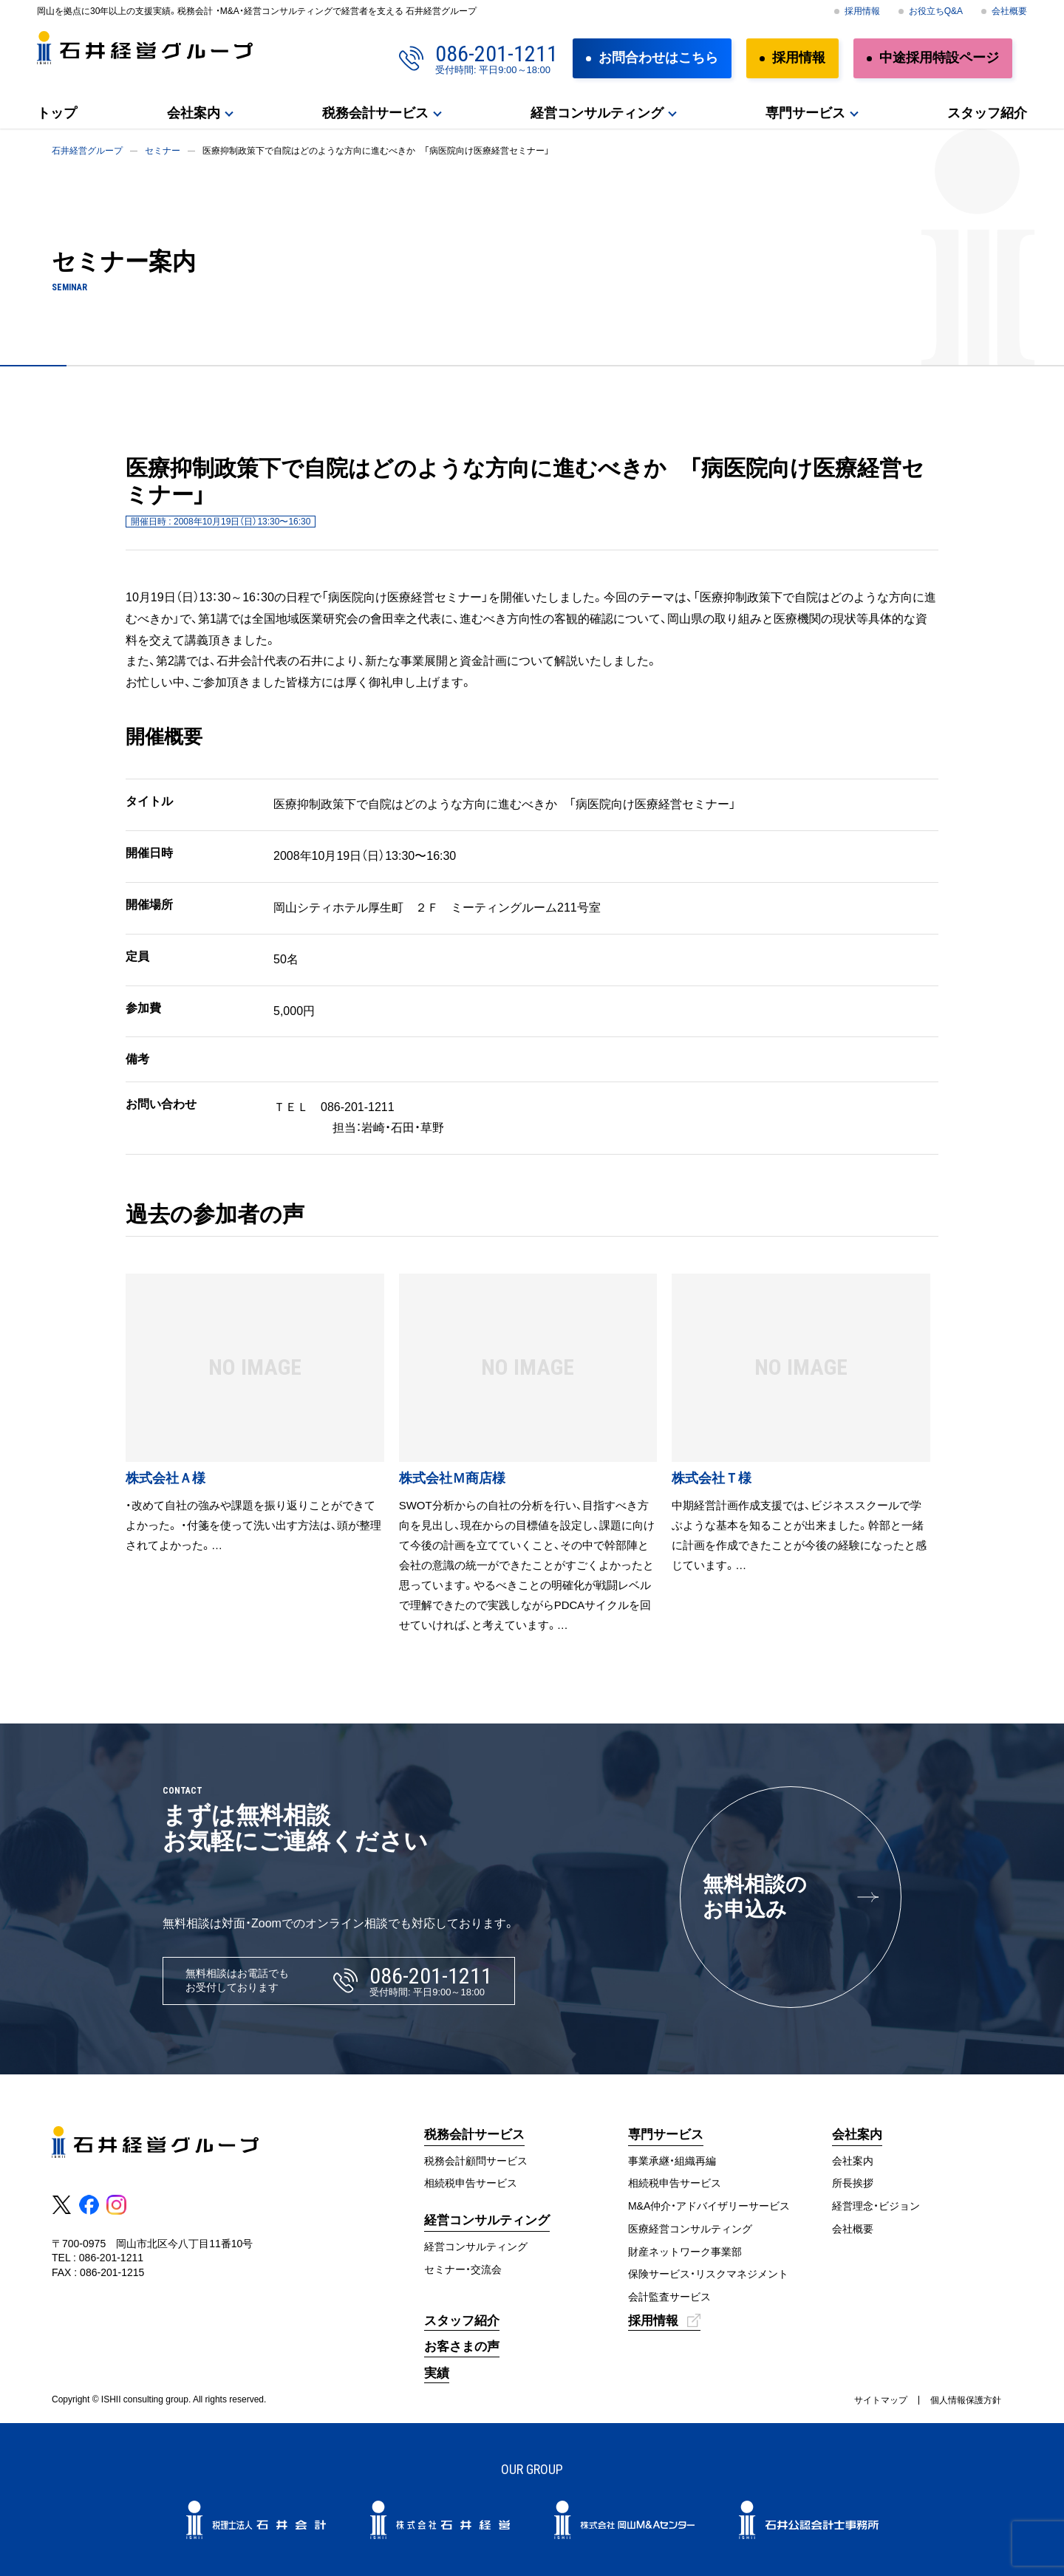 This screenshot has width=1064, height=2576. What do you see at coordinates (965, 2400) in the screenshot?
I see `個人情報保護方針` at bounding box center [965, 2400].